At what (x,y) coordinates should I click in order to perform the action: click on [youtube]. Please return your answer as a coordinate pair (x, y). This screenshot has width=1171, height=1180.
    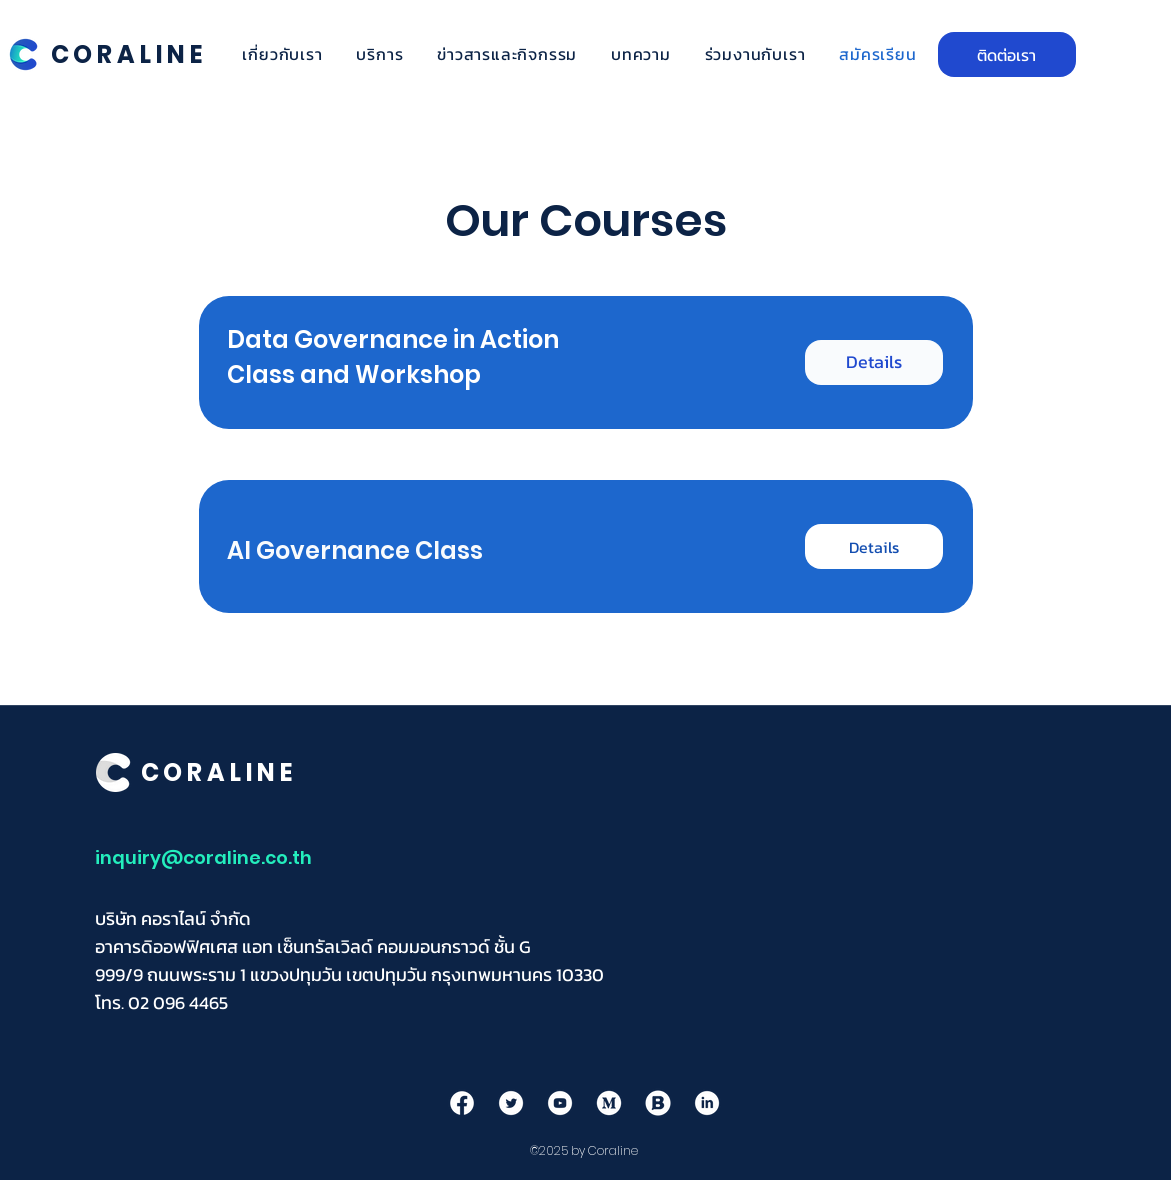
    Looking at the image, I should click on (560, 1103).